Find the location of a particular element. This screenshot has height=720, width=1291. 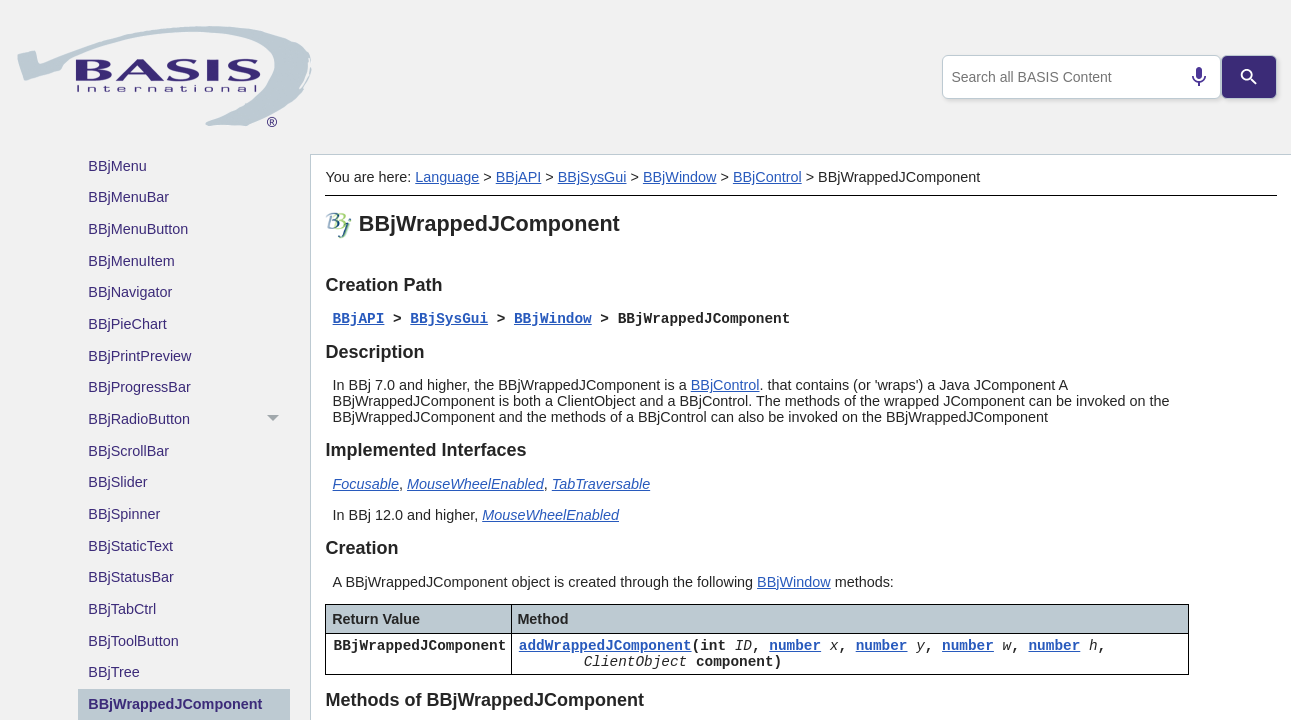

BBjSlider is located at coordinates (117, 482).